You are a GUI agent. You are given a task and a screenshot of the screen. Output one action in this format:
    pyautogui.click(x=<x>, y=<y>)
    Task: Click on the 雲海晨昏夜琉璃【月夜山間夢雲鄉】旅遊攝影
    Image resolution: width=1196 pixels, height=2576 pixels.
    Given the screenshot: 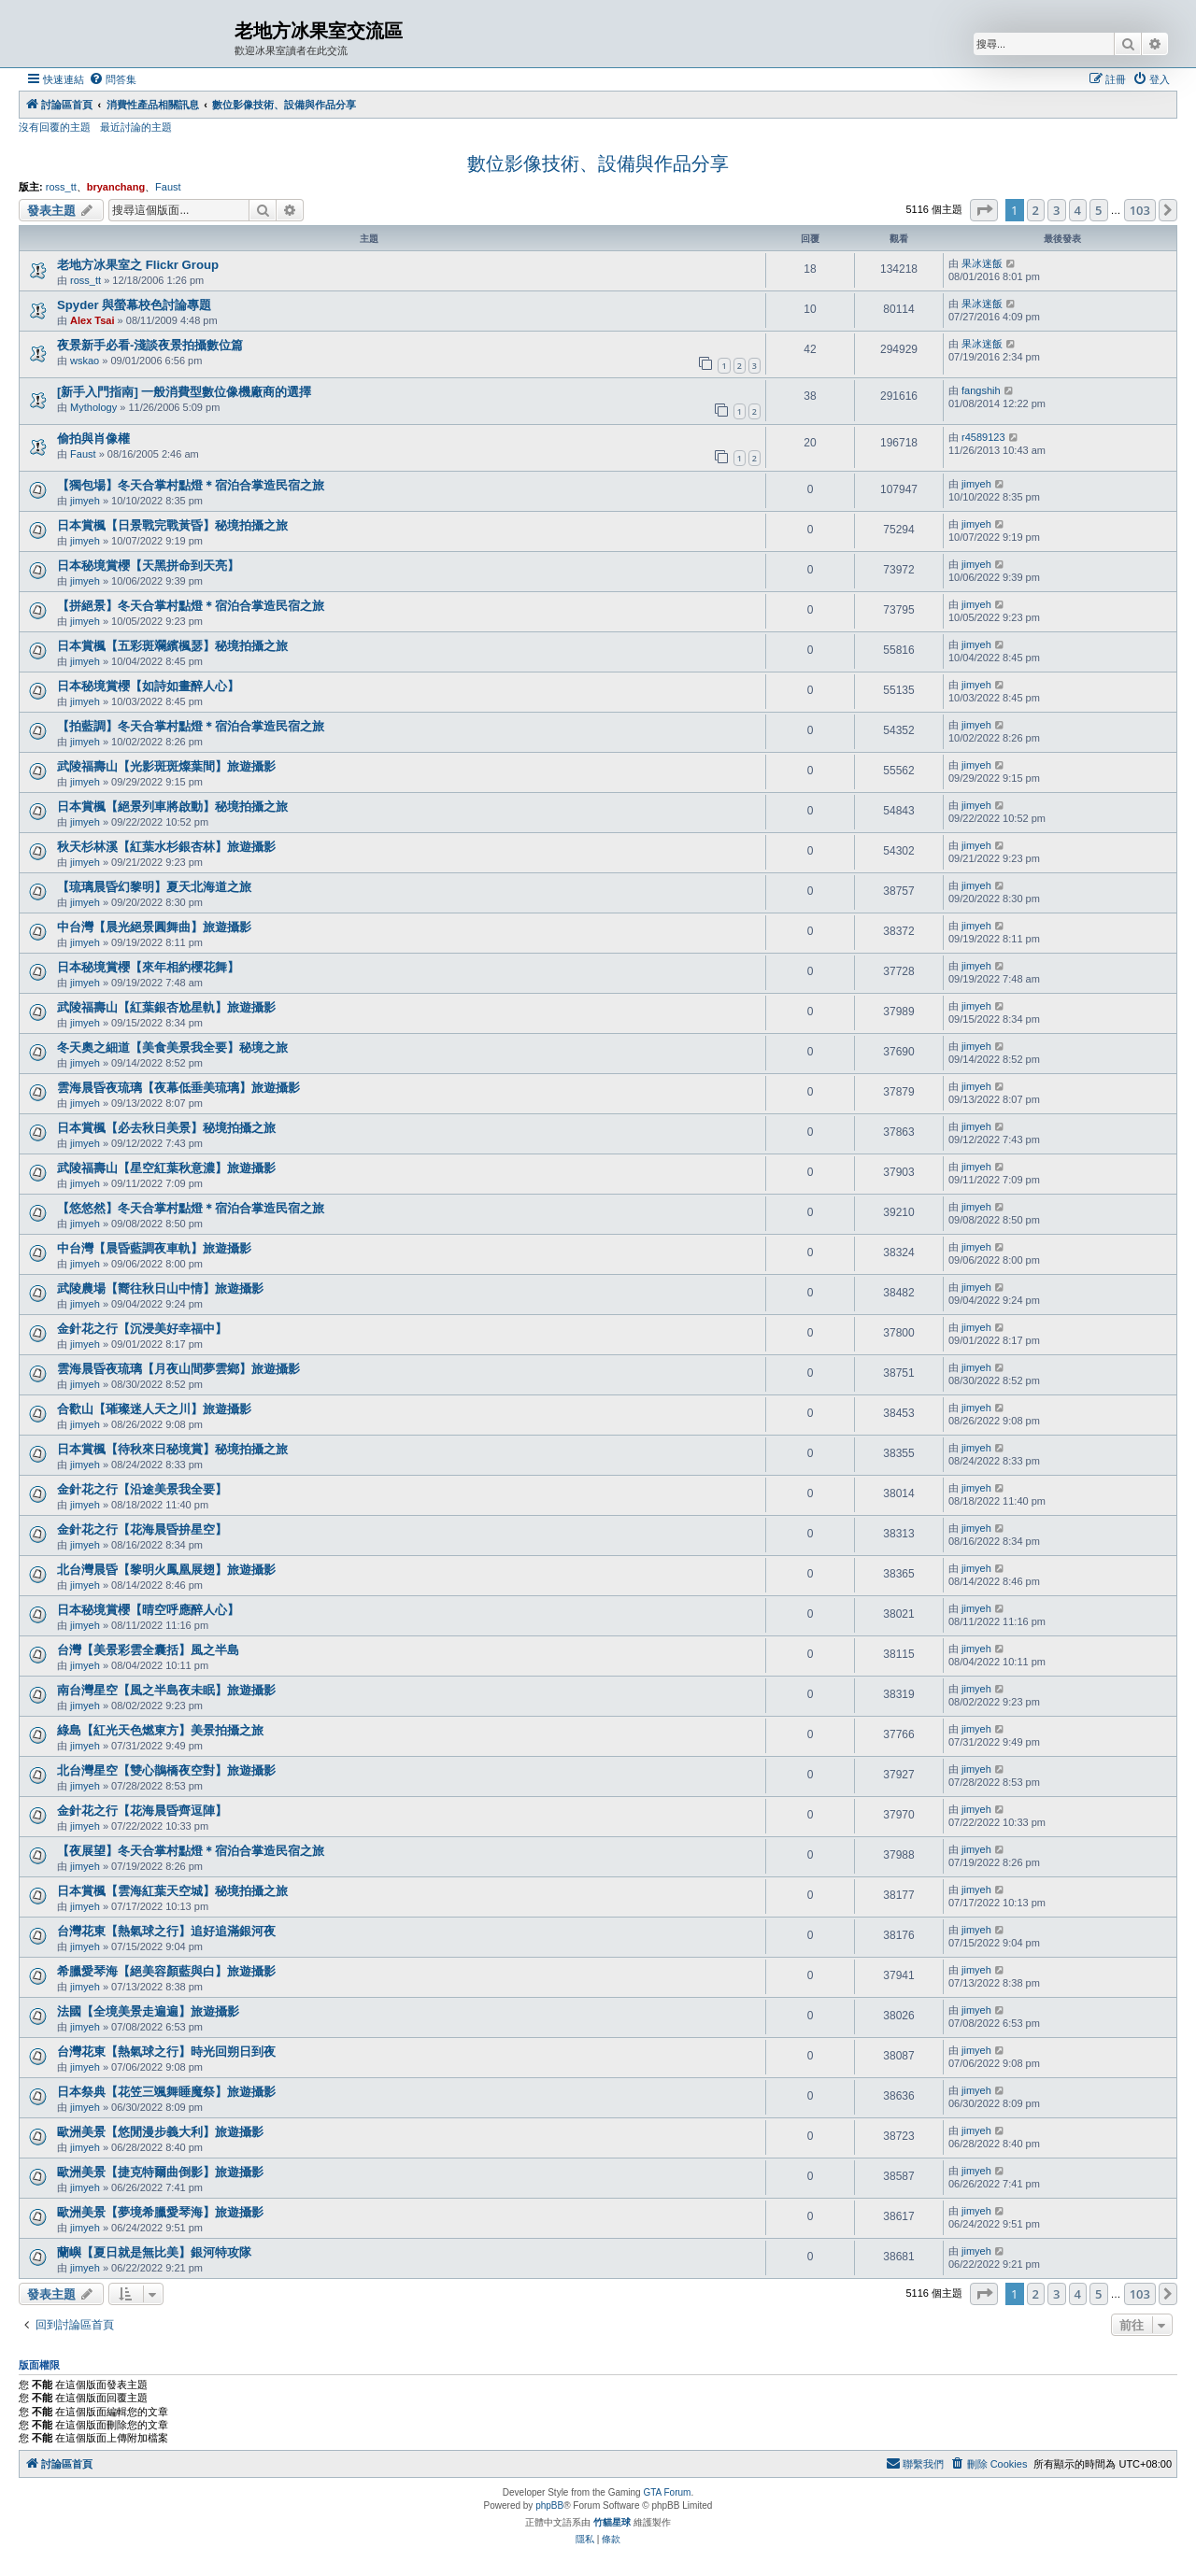 What is the action you would take?
    pyautogui.click(x=178, y=1369)
    